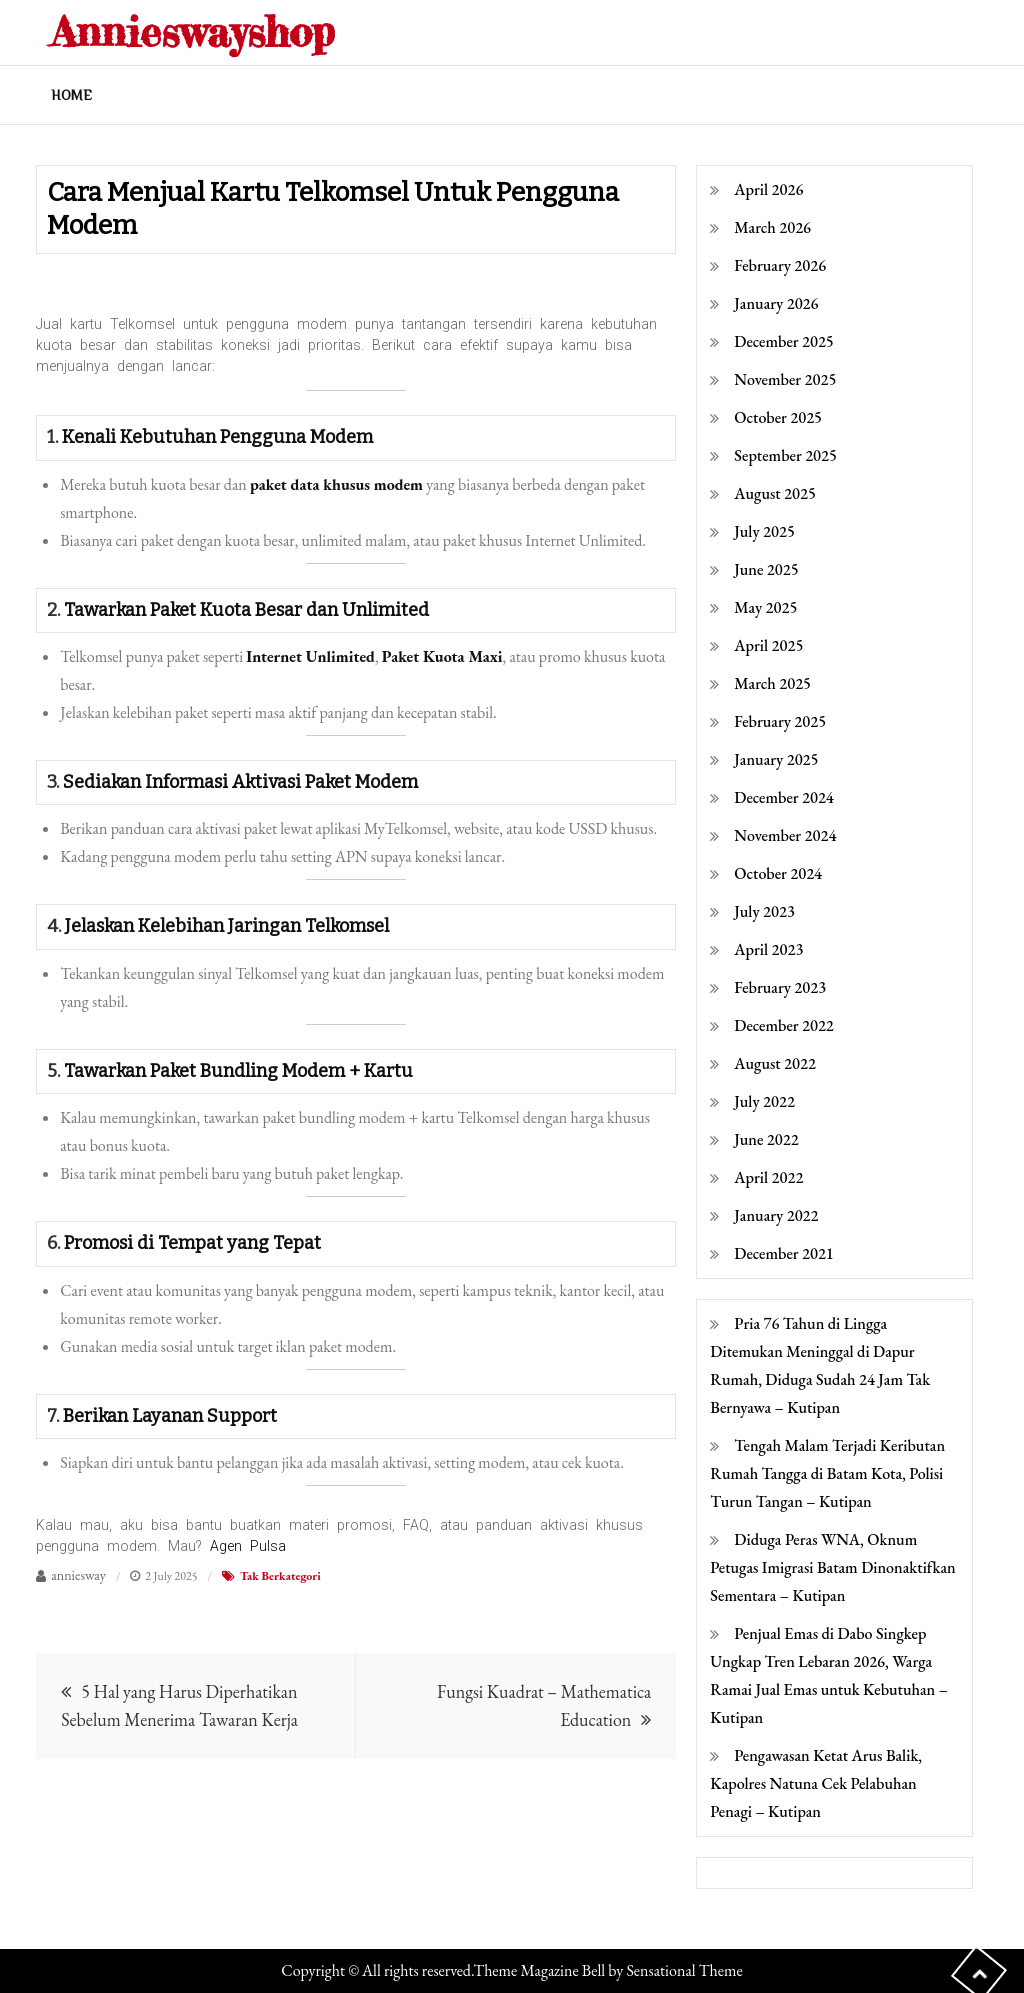 Image resolution: width=1024 pixels, height=1993 pixels. What do you see at coordinates (766, 1139) in the screenshot?
I see `June 2022` at bounding box center [766, 1139].